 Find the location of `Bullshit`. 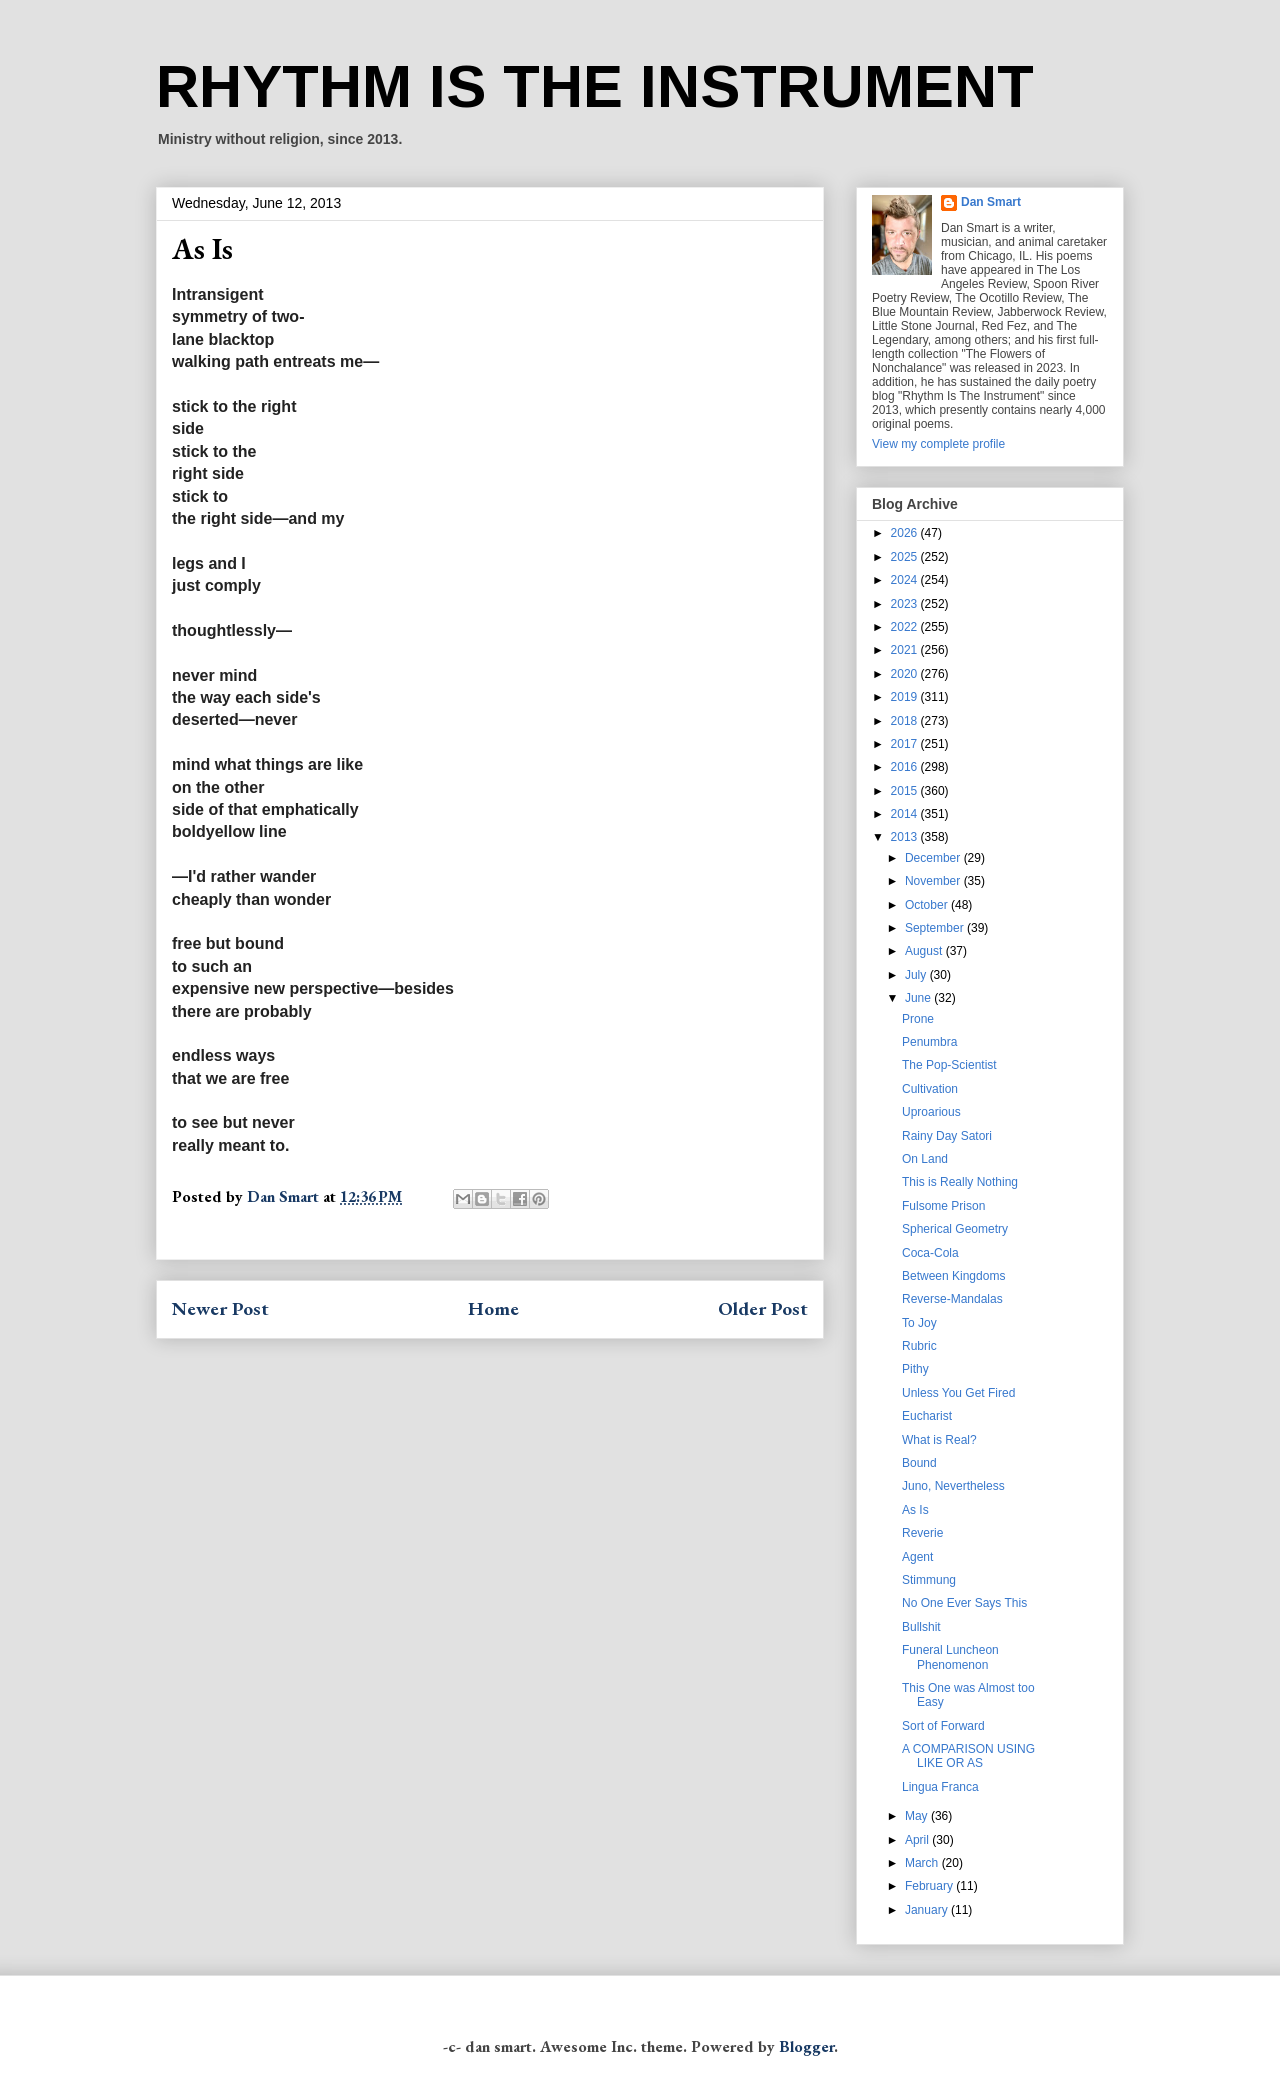

Bullshit is located at coordinates (921, 1627).